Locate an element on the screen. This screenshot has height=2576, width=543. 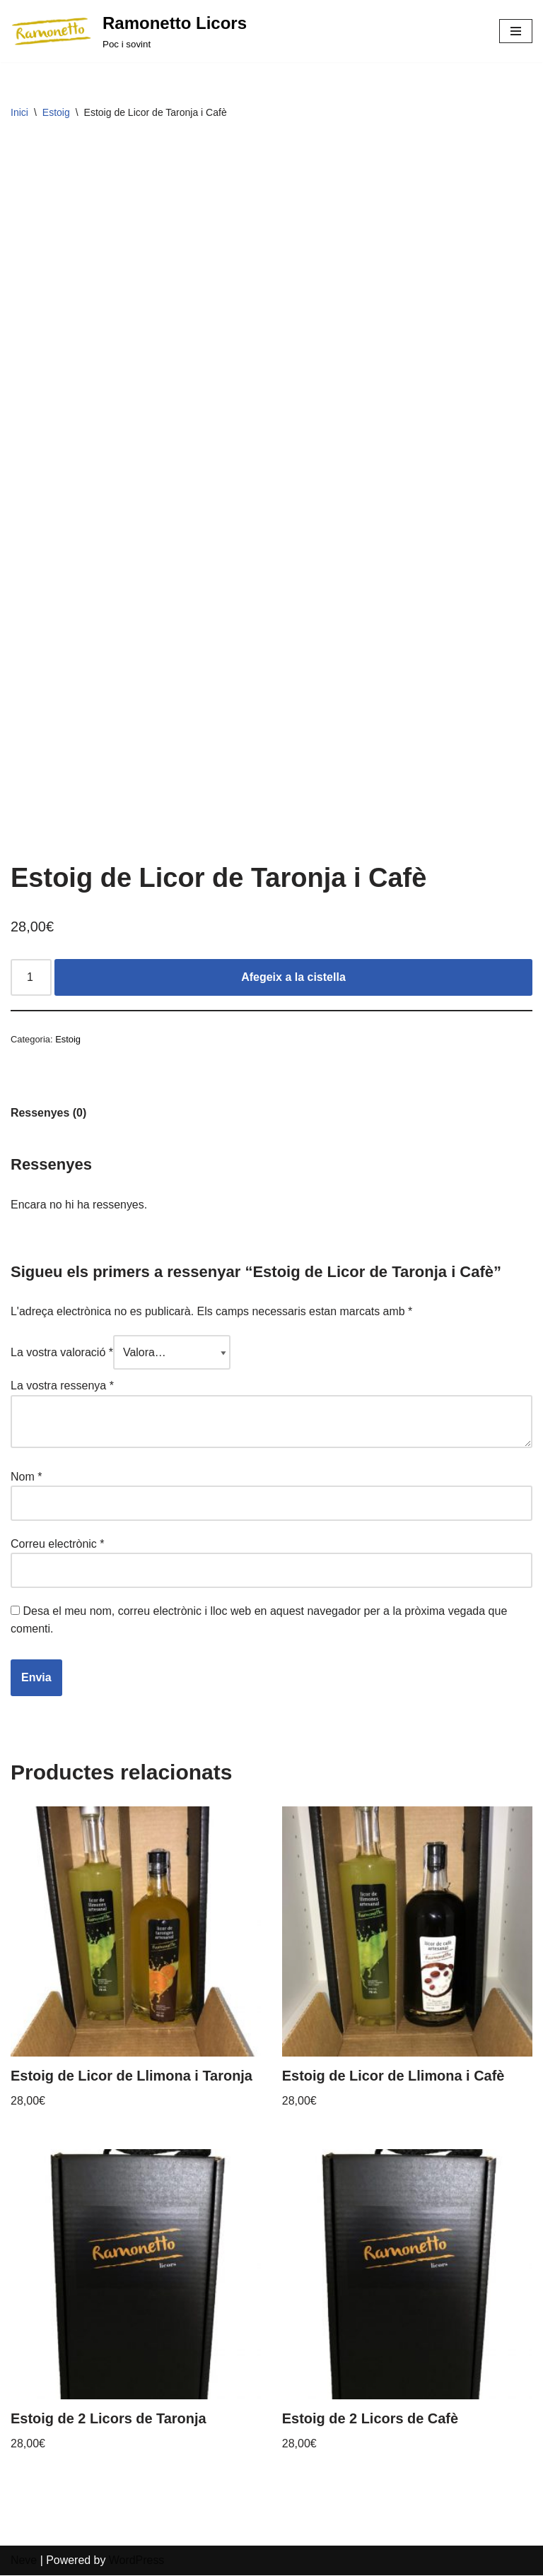
Afegeix a la cistella is located at coordinates (293, 978).